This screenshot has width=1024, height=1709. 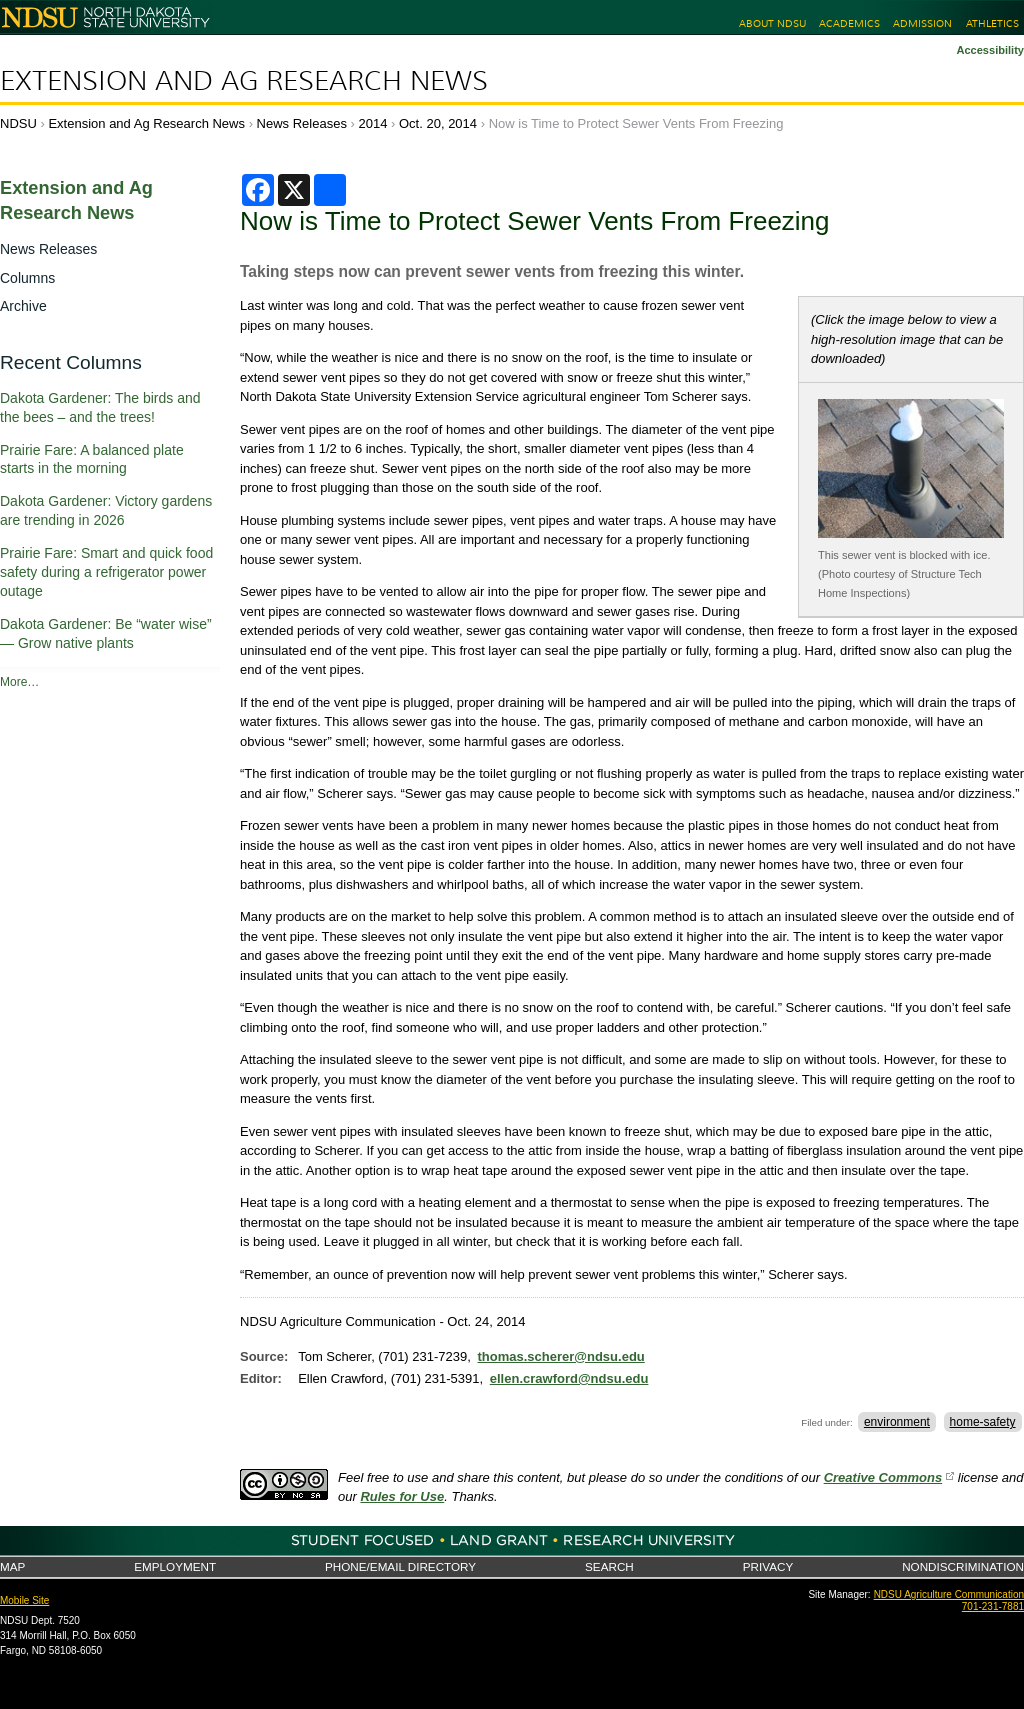 What do you see at coordinates (560, 1356) in the screenshot?
I see `thomas.scherer@ndsu.edu` at bounding box center [560, 1356].